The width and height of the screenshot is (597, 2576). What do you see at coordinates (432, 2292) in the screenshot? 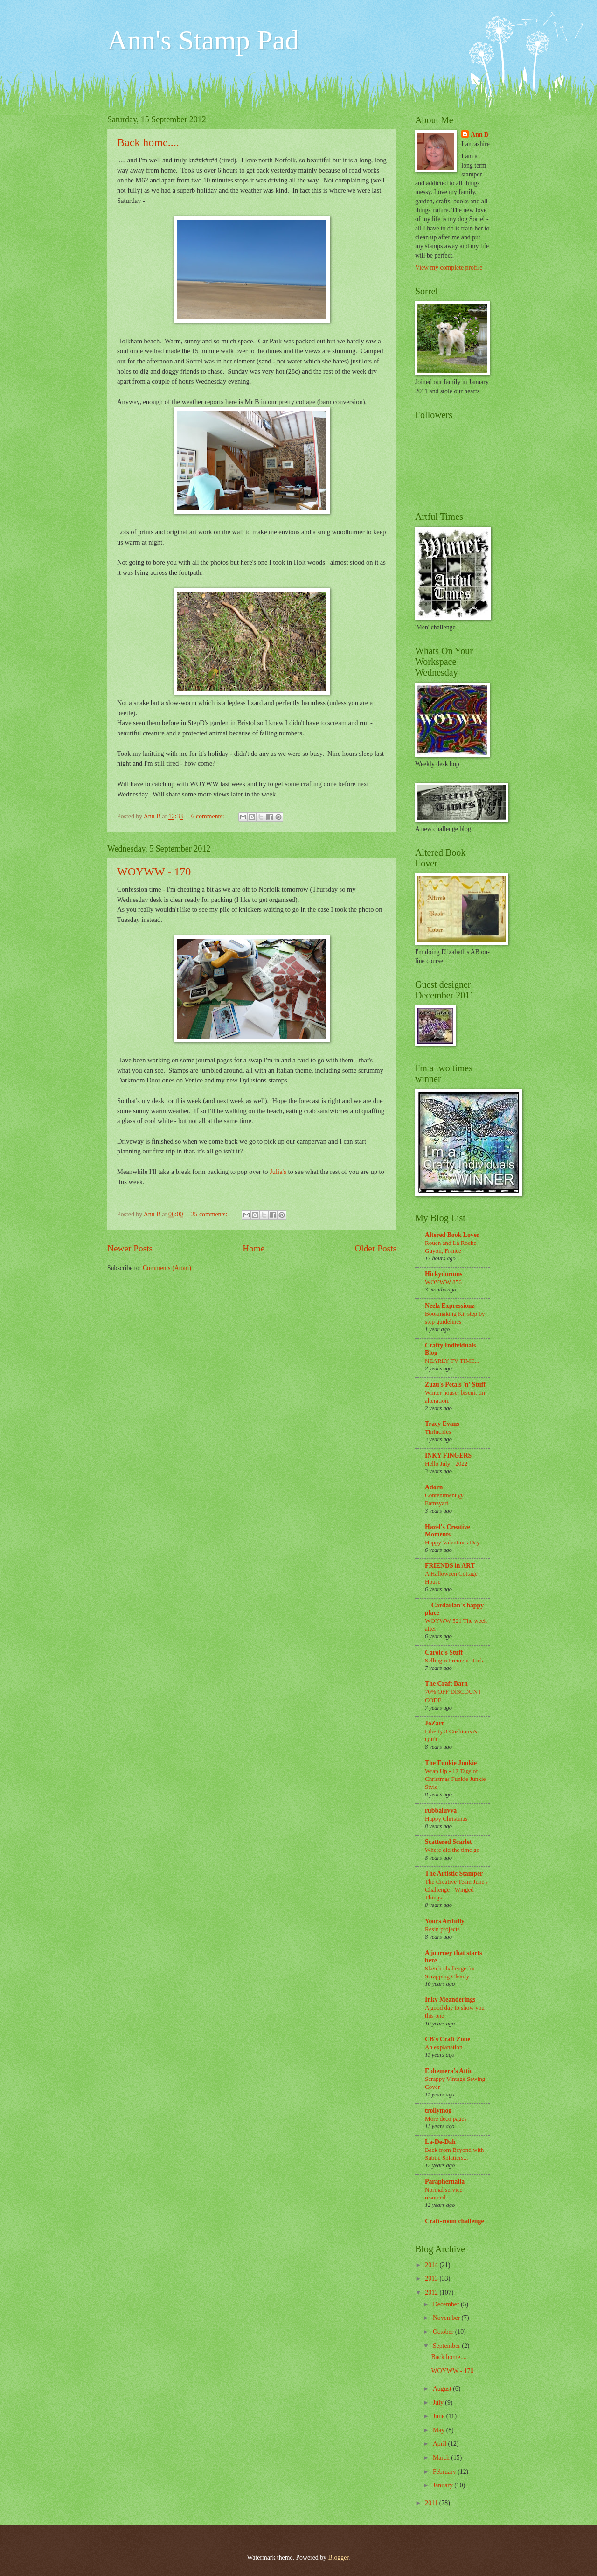
I see `2012` at bounding box center [432, 2292].